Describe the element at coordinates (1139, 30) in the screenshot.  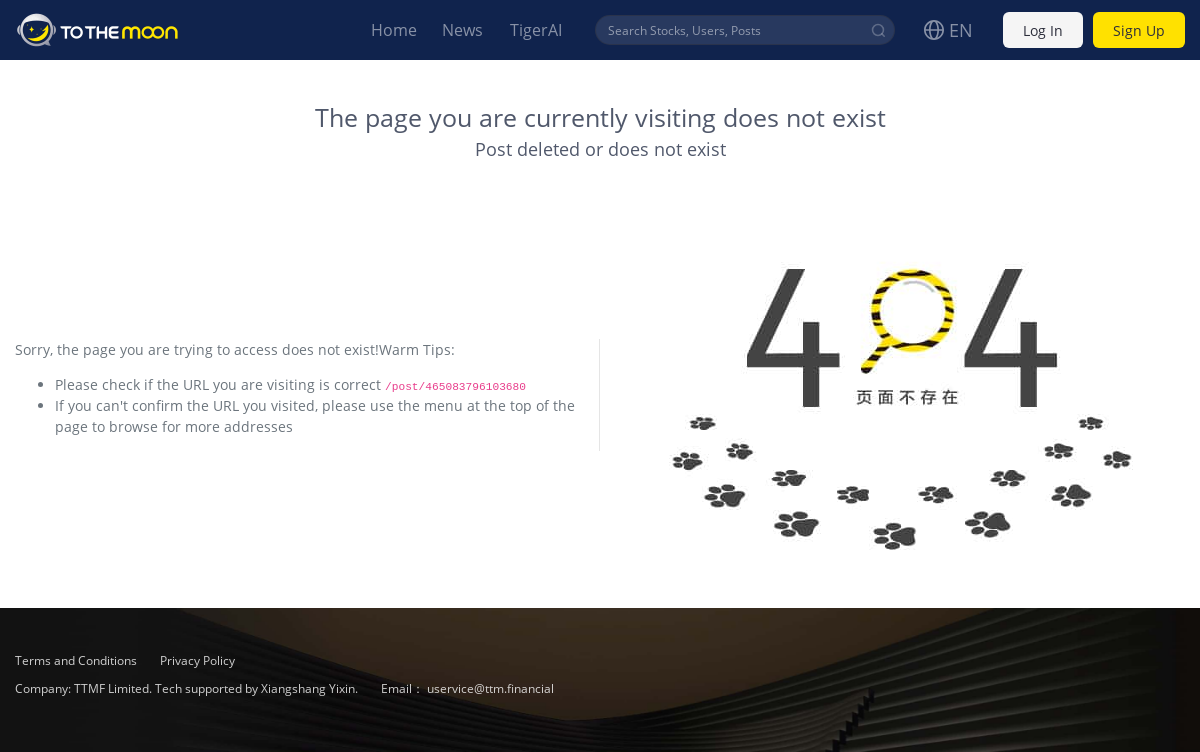
I see `Sign Up` at that location.